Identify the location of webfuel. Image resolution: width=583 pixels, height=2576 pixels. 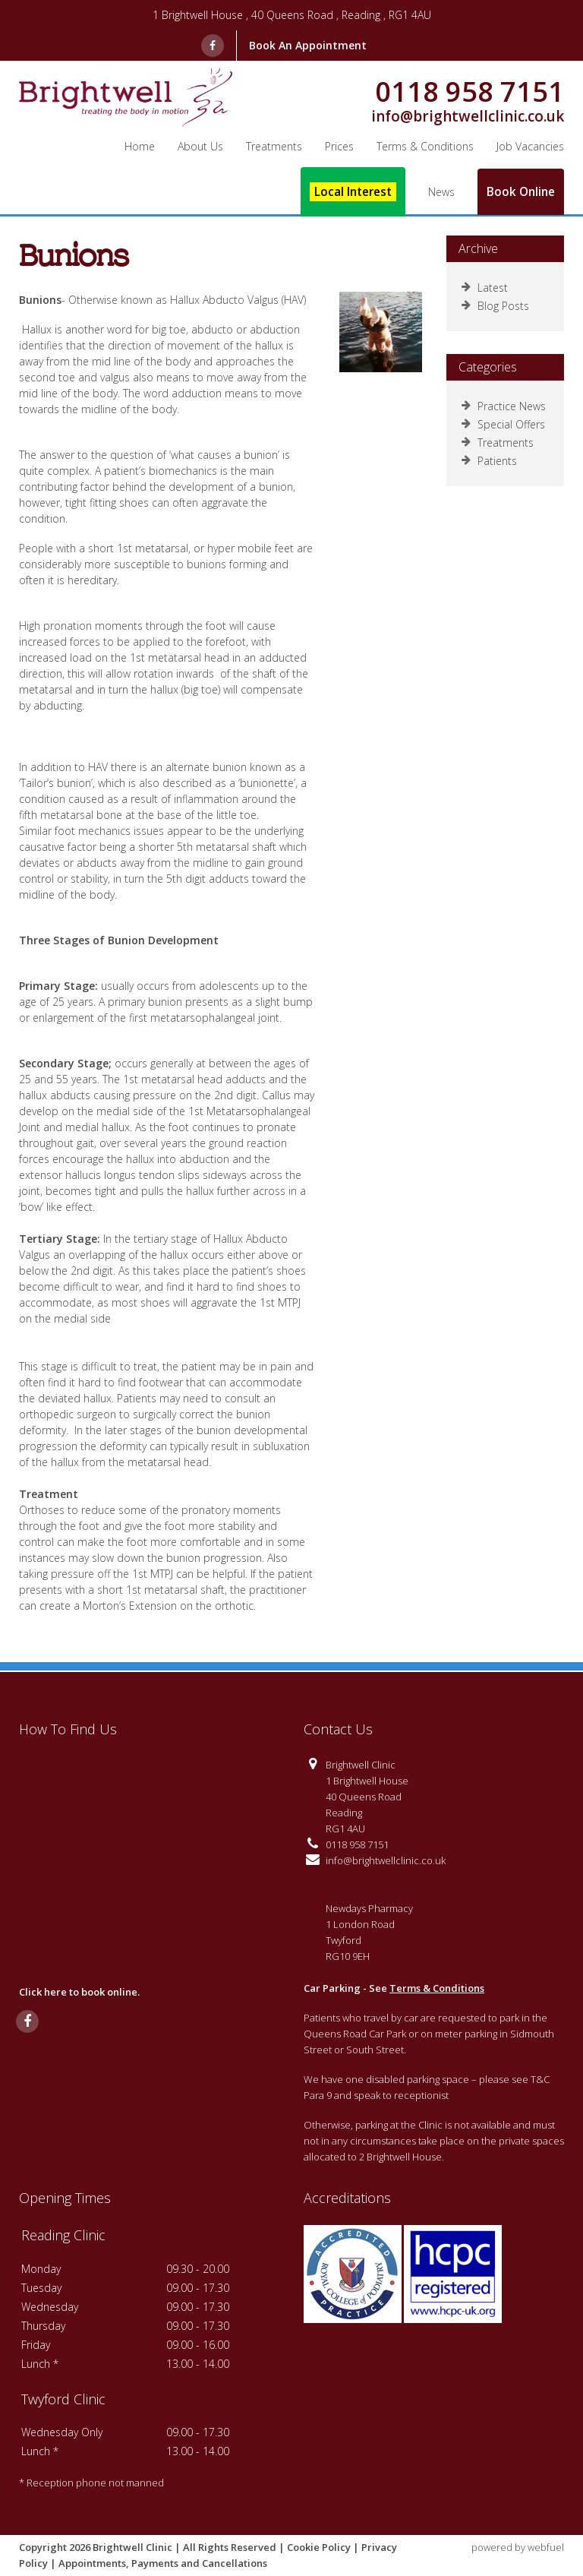
(546, 2547).